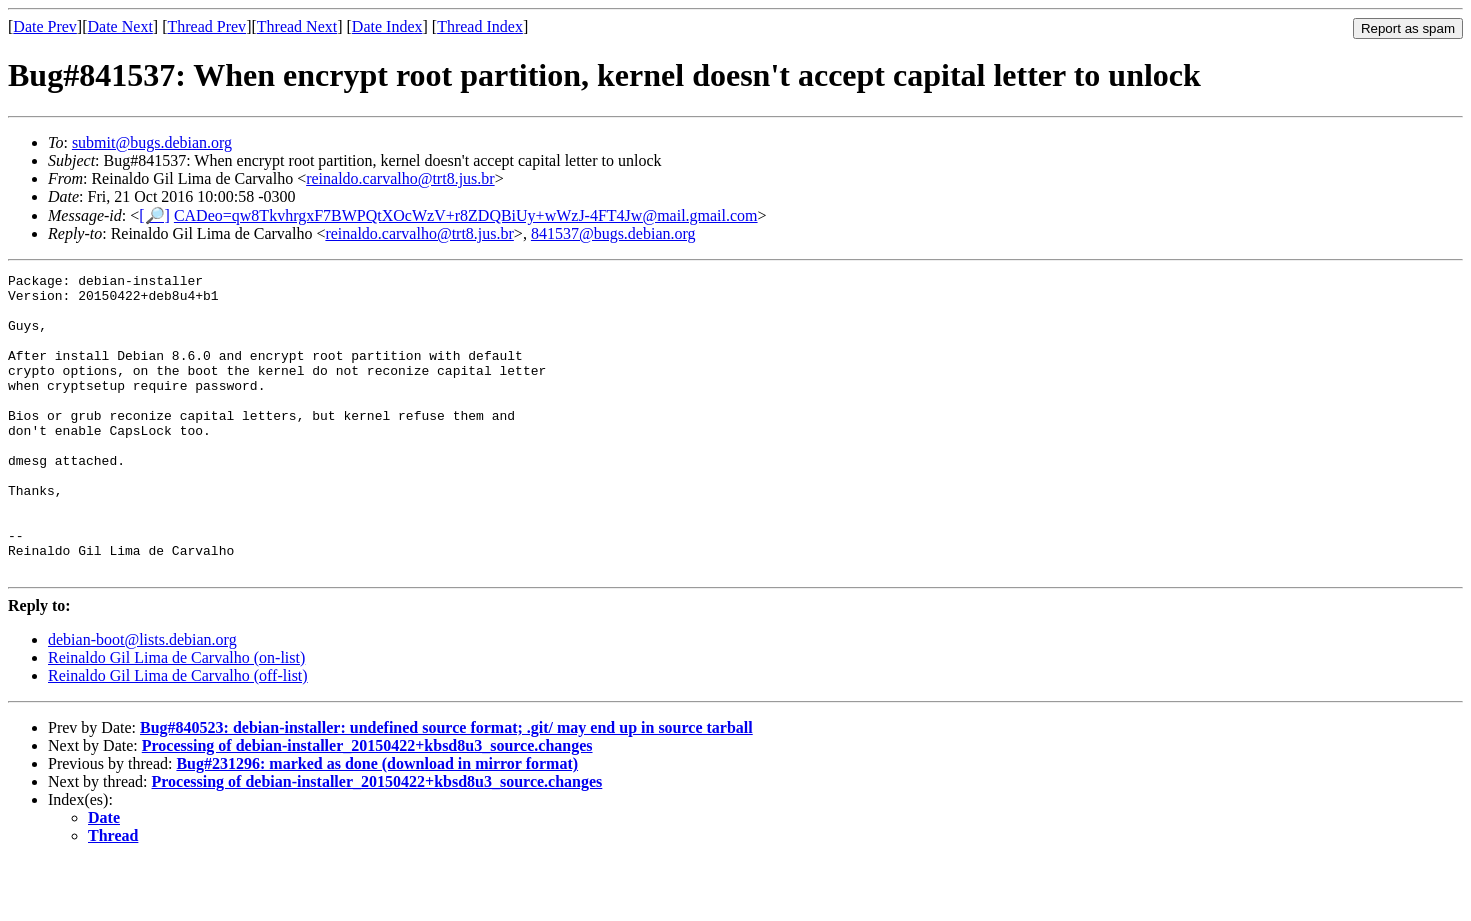  I want to click on Thread Next, so click(297, 26).